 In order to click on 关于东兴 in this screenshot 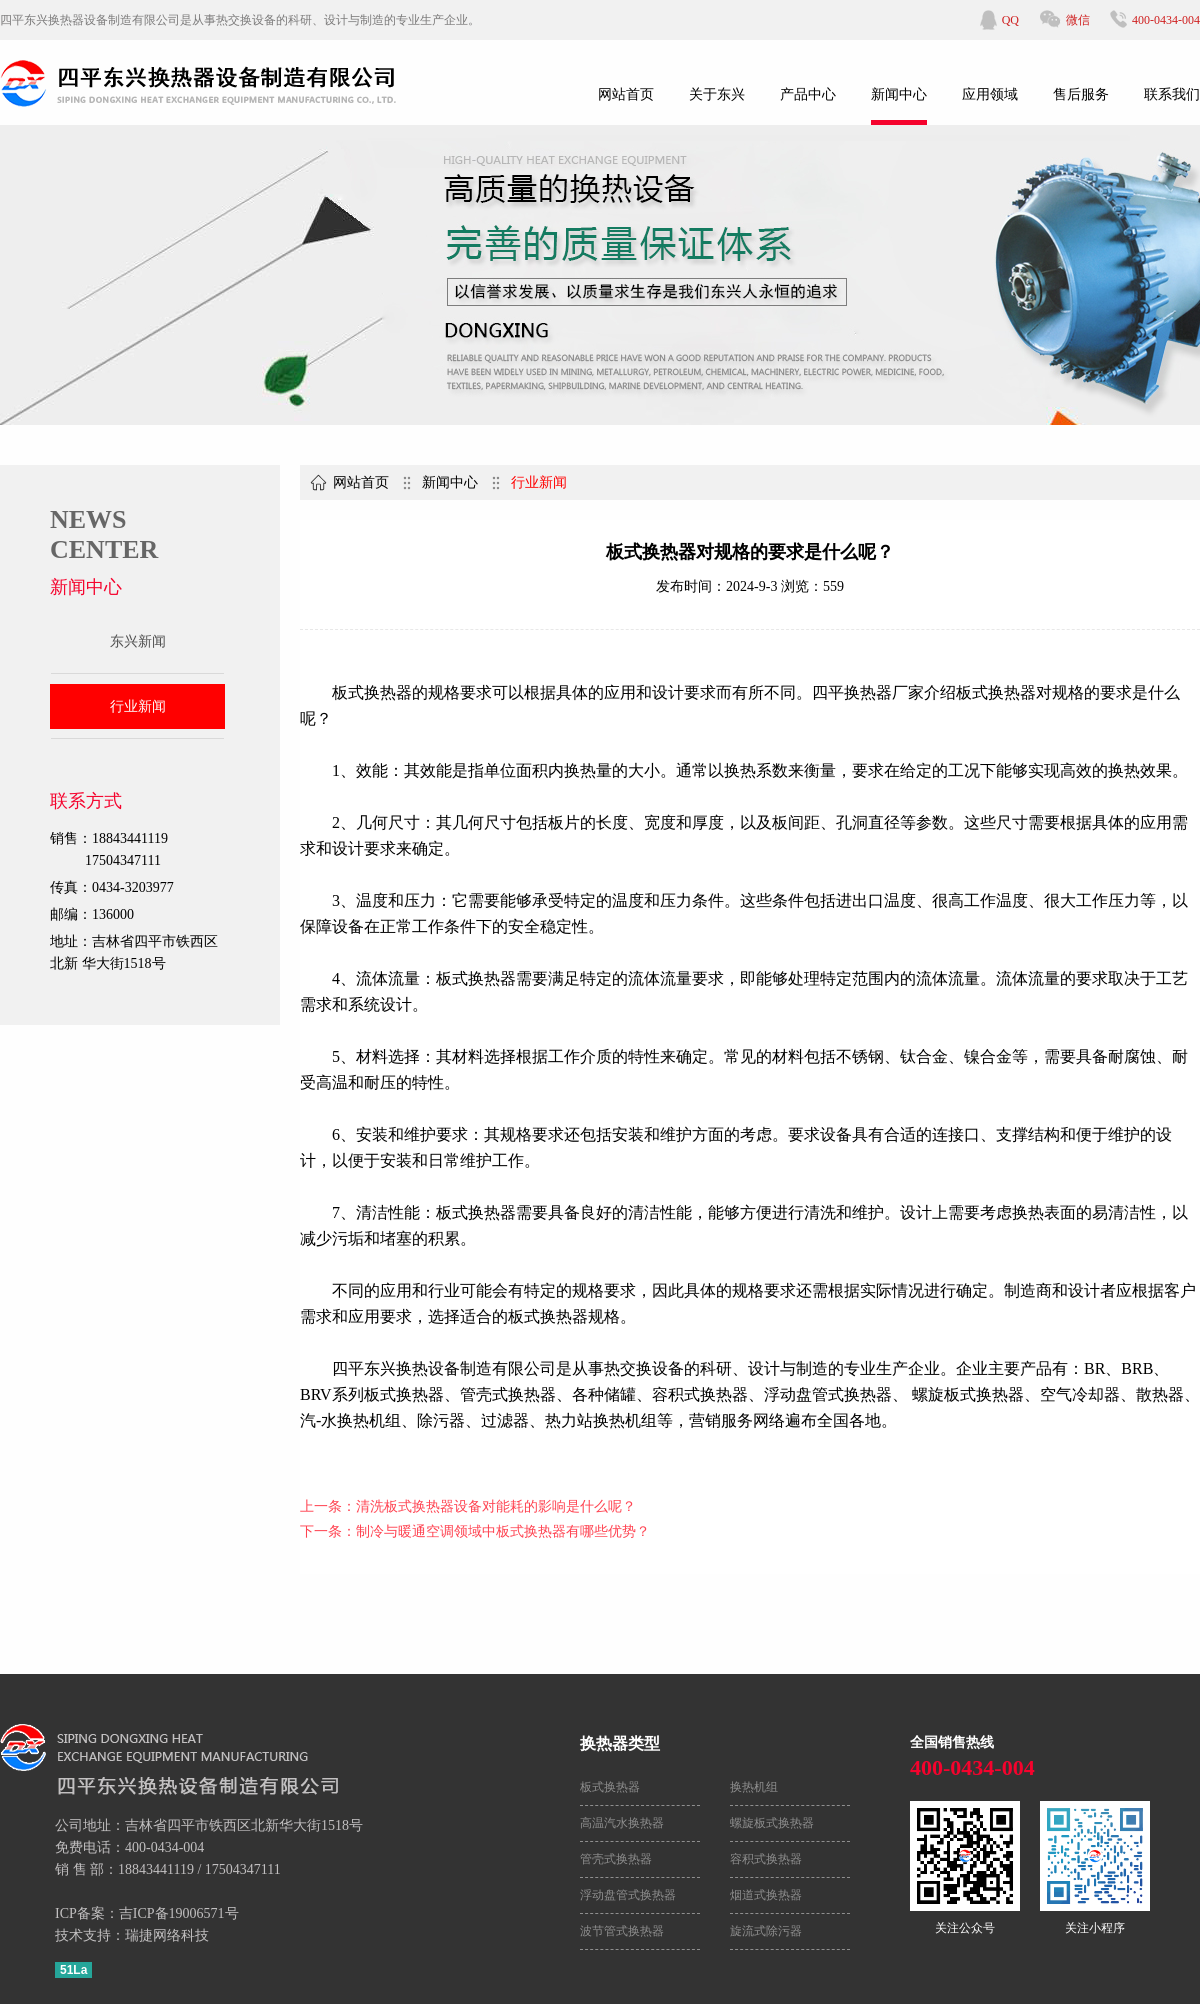, I will do `click(717, 94)`.